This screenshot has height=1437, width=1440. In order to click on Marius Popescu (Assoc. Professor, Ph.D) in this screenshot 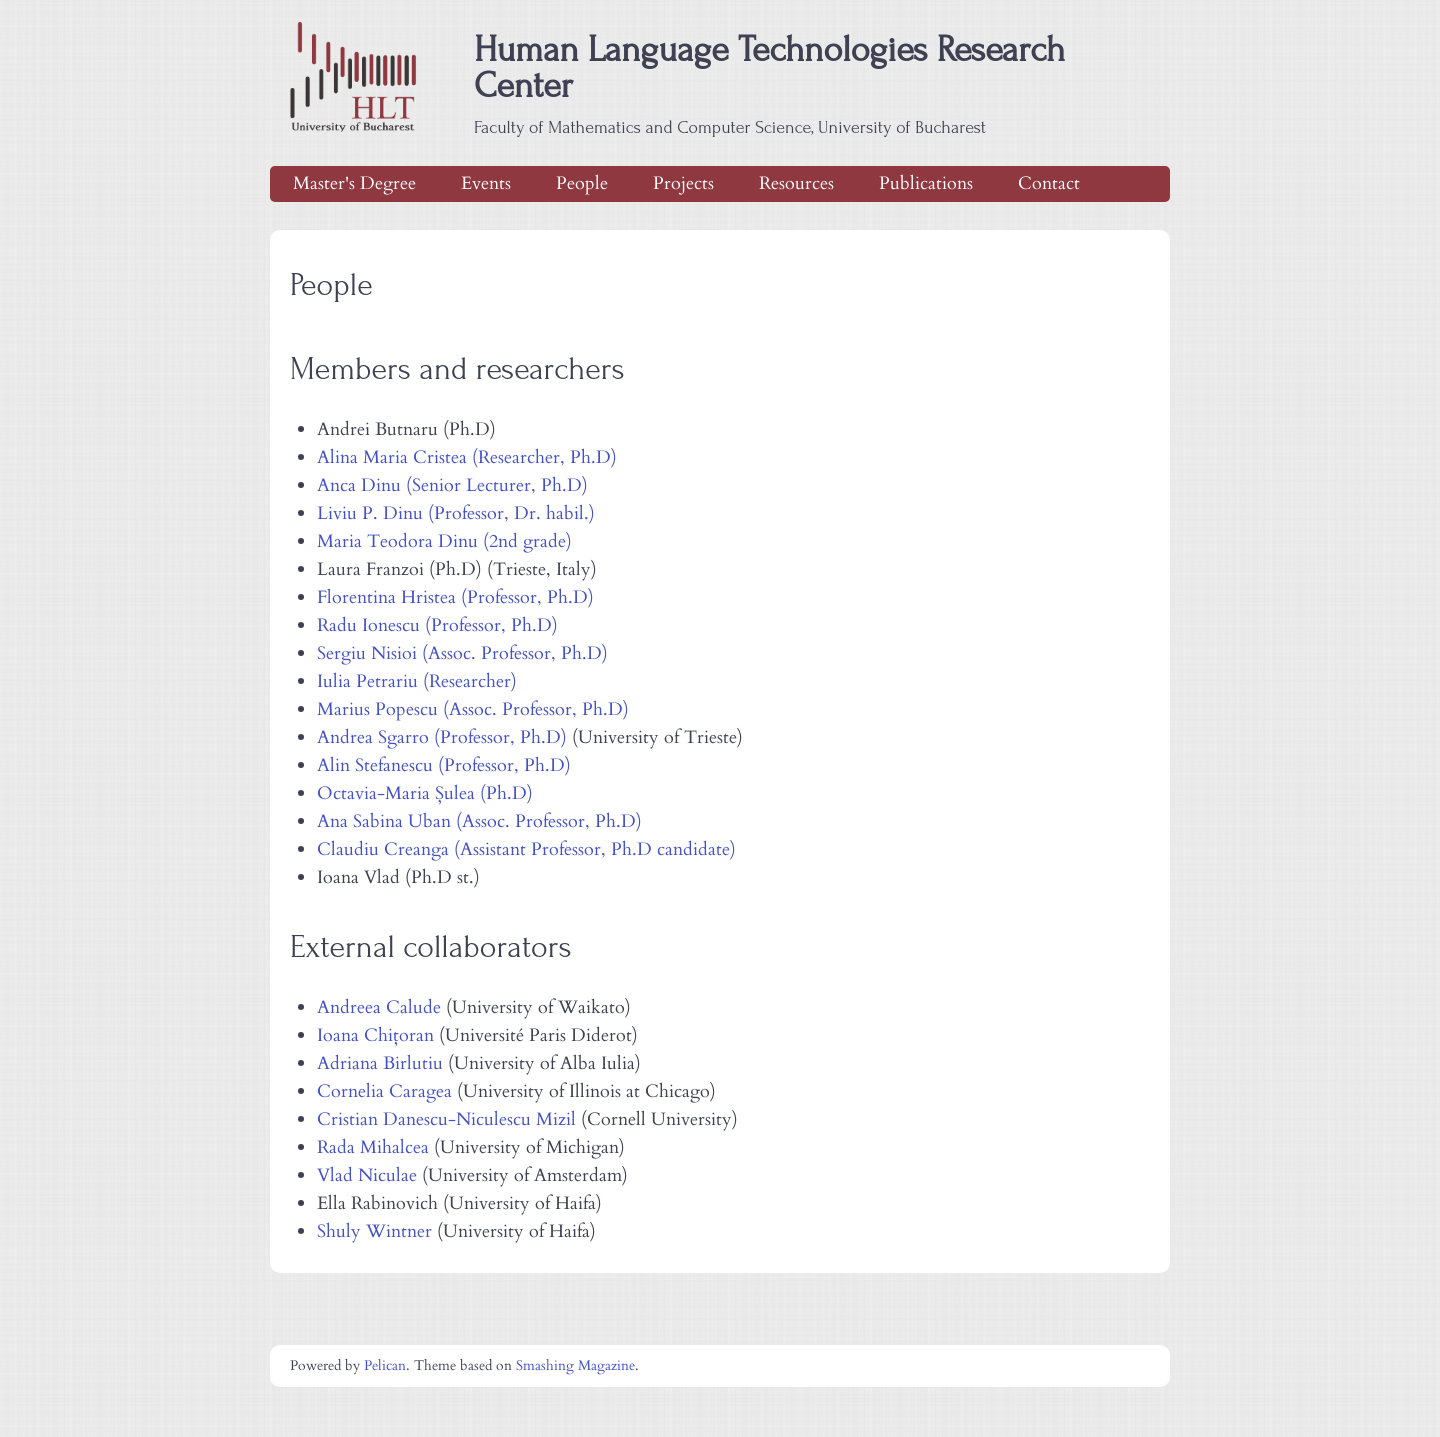, I will do `click(473, 709)`.